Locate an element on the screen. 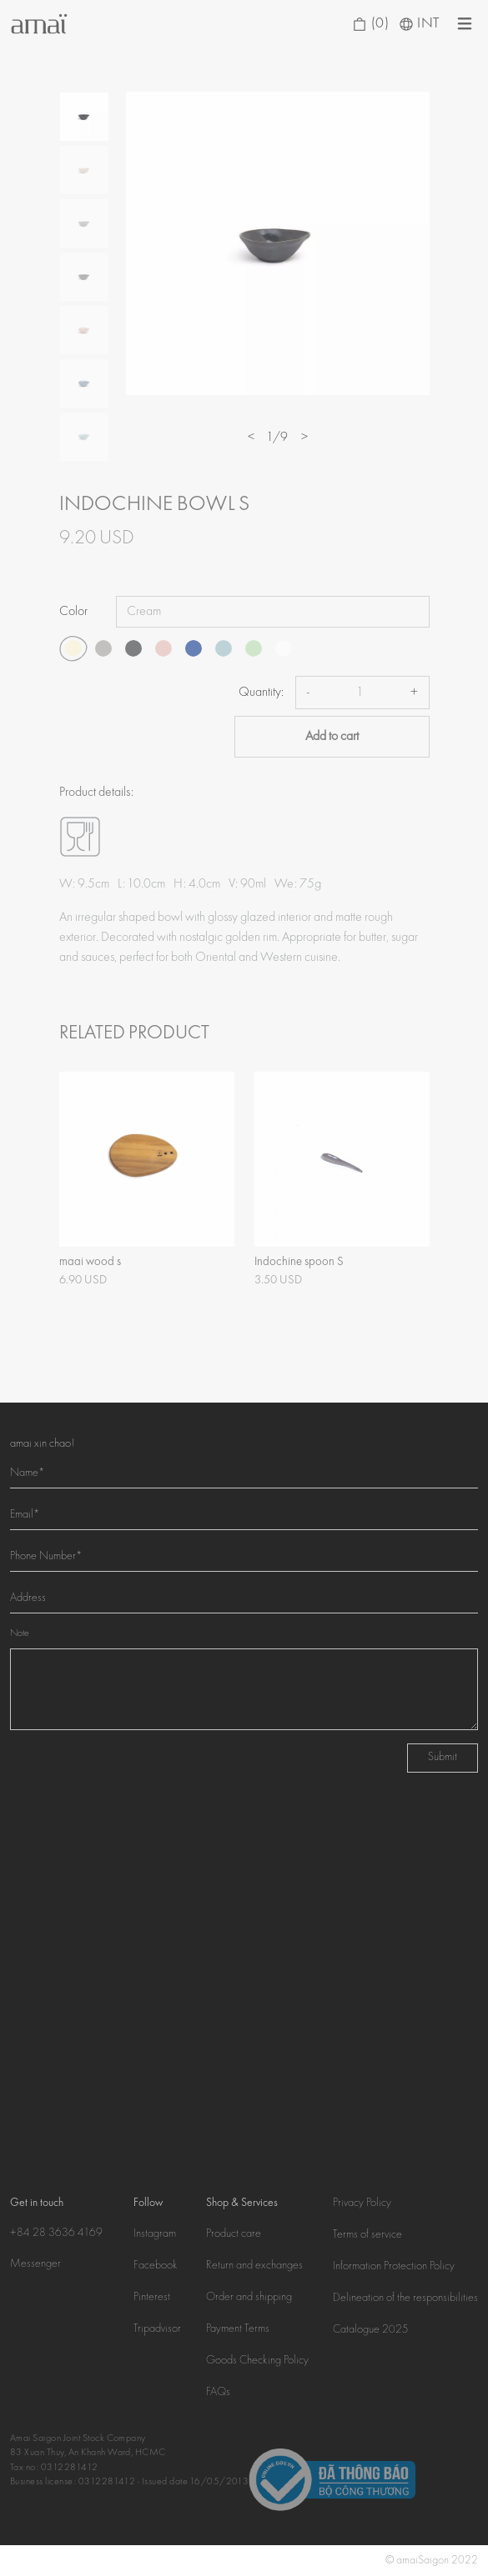  Payment Terms is located at coordinates (237, 2329).